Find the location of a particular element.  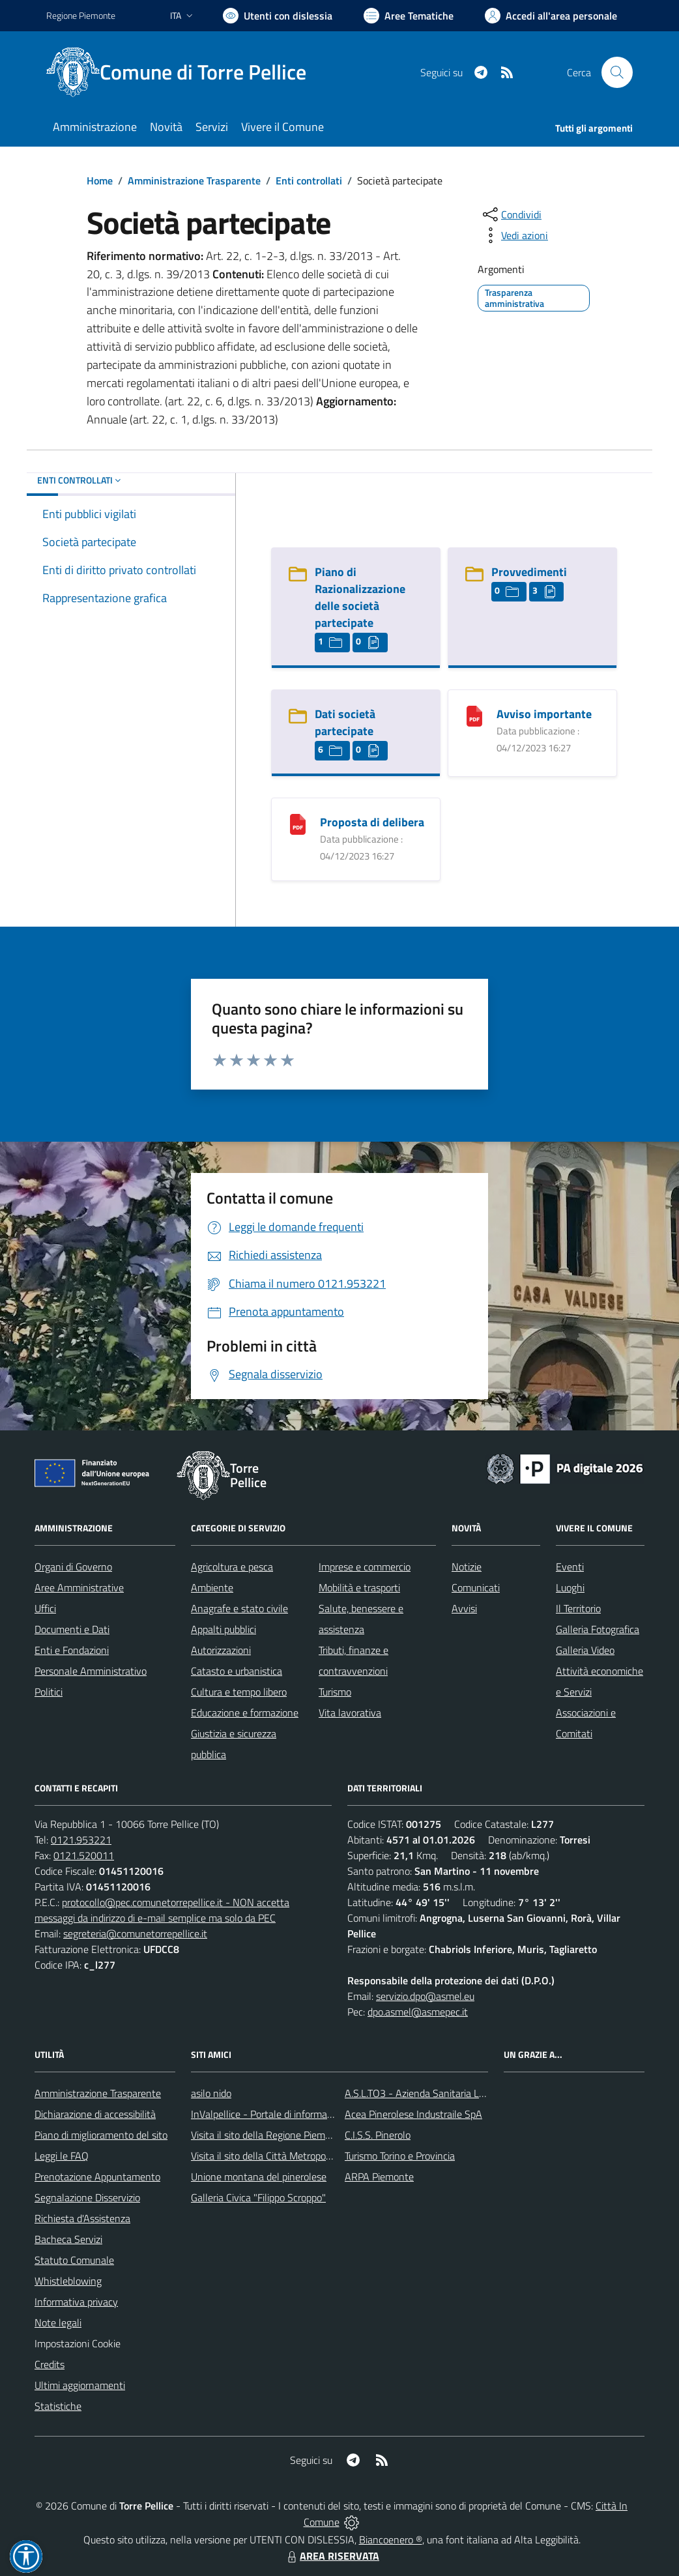

servizio.dpo@asmel.eu is located at coordinates (425, 1996).